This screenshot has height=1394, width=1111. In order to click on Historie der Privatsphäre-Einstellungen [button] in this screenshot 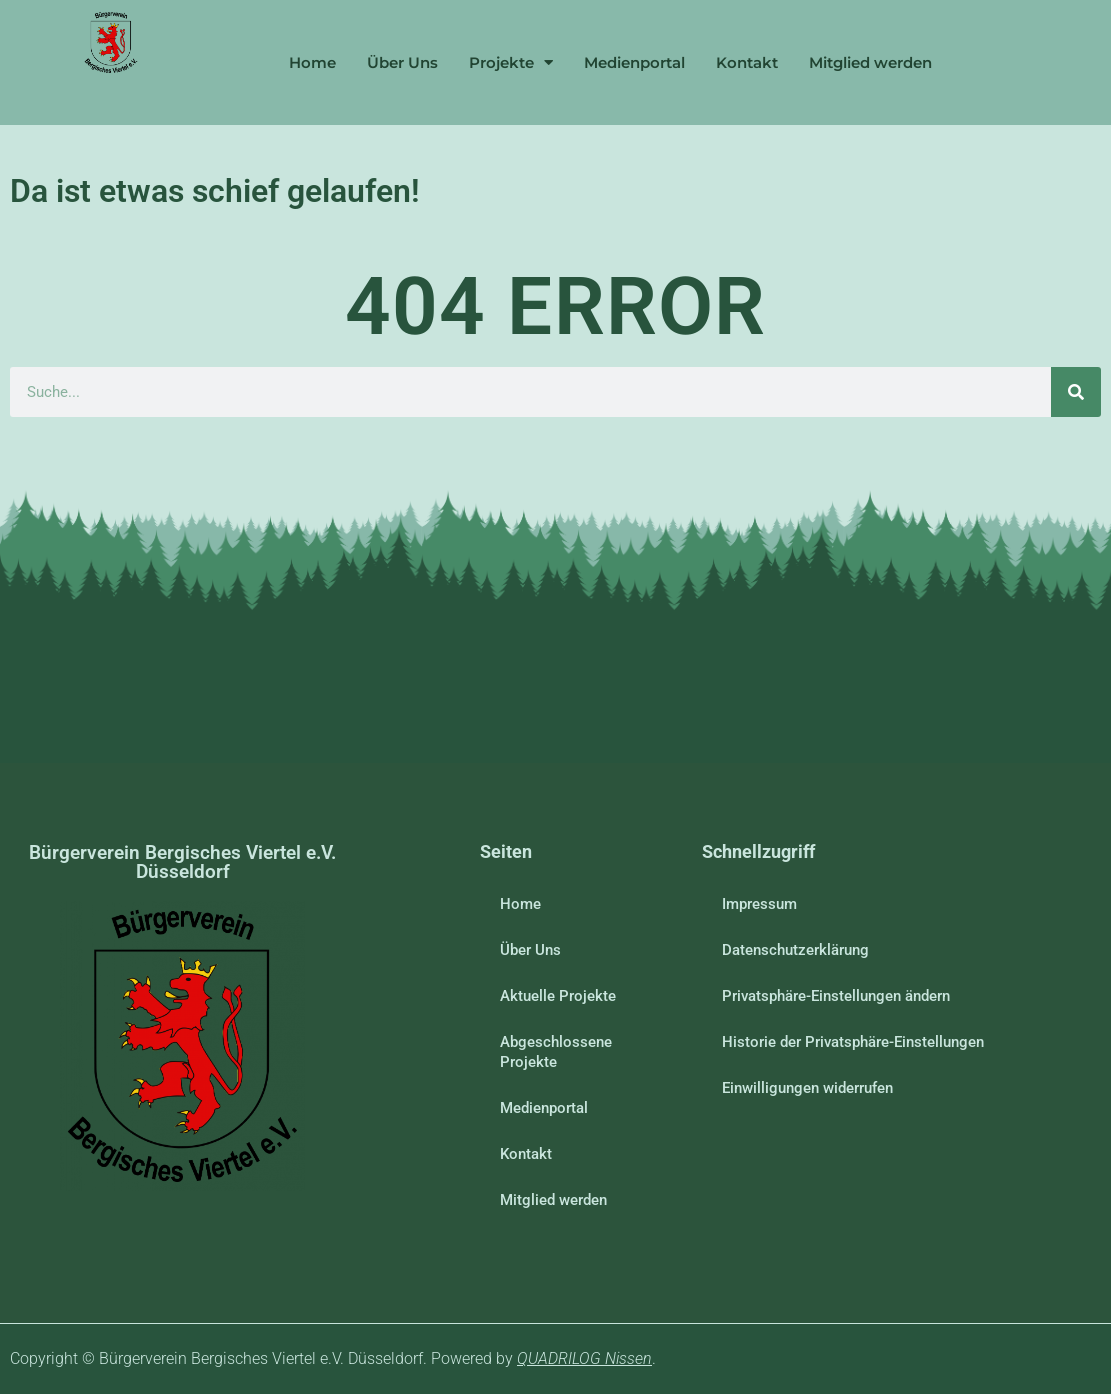, I will do `click(853, 1042)`.